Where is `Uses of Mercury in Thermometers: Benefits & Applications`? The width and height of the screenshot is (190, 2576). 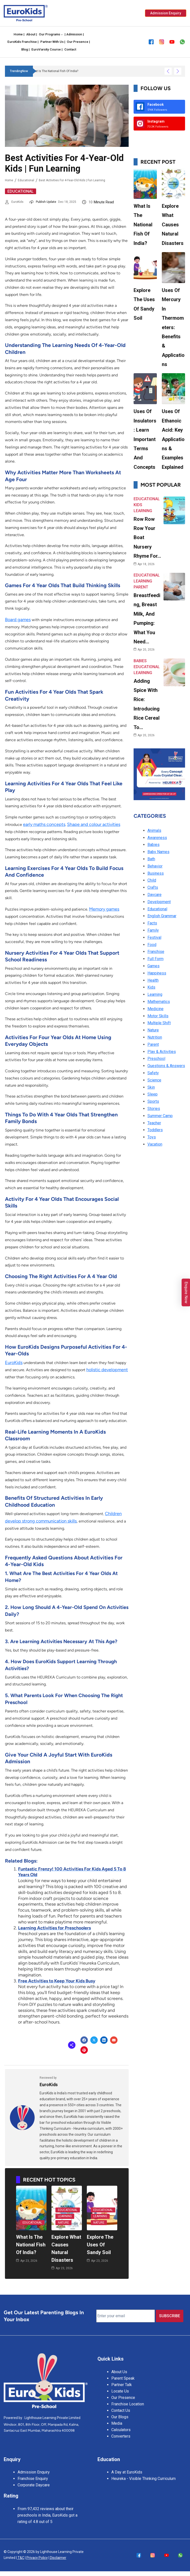 Uses of Mercury in Thermometers: Benefits & Applications is located at coordinates (173, 327).